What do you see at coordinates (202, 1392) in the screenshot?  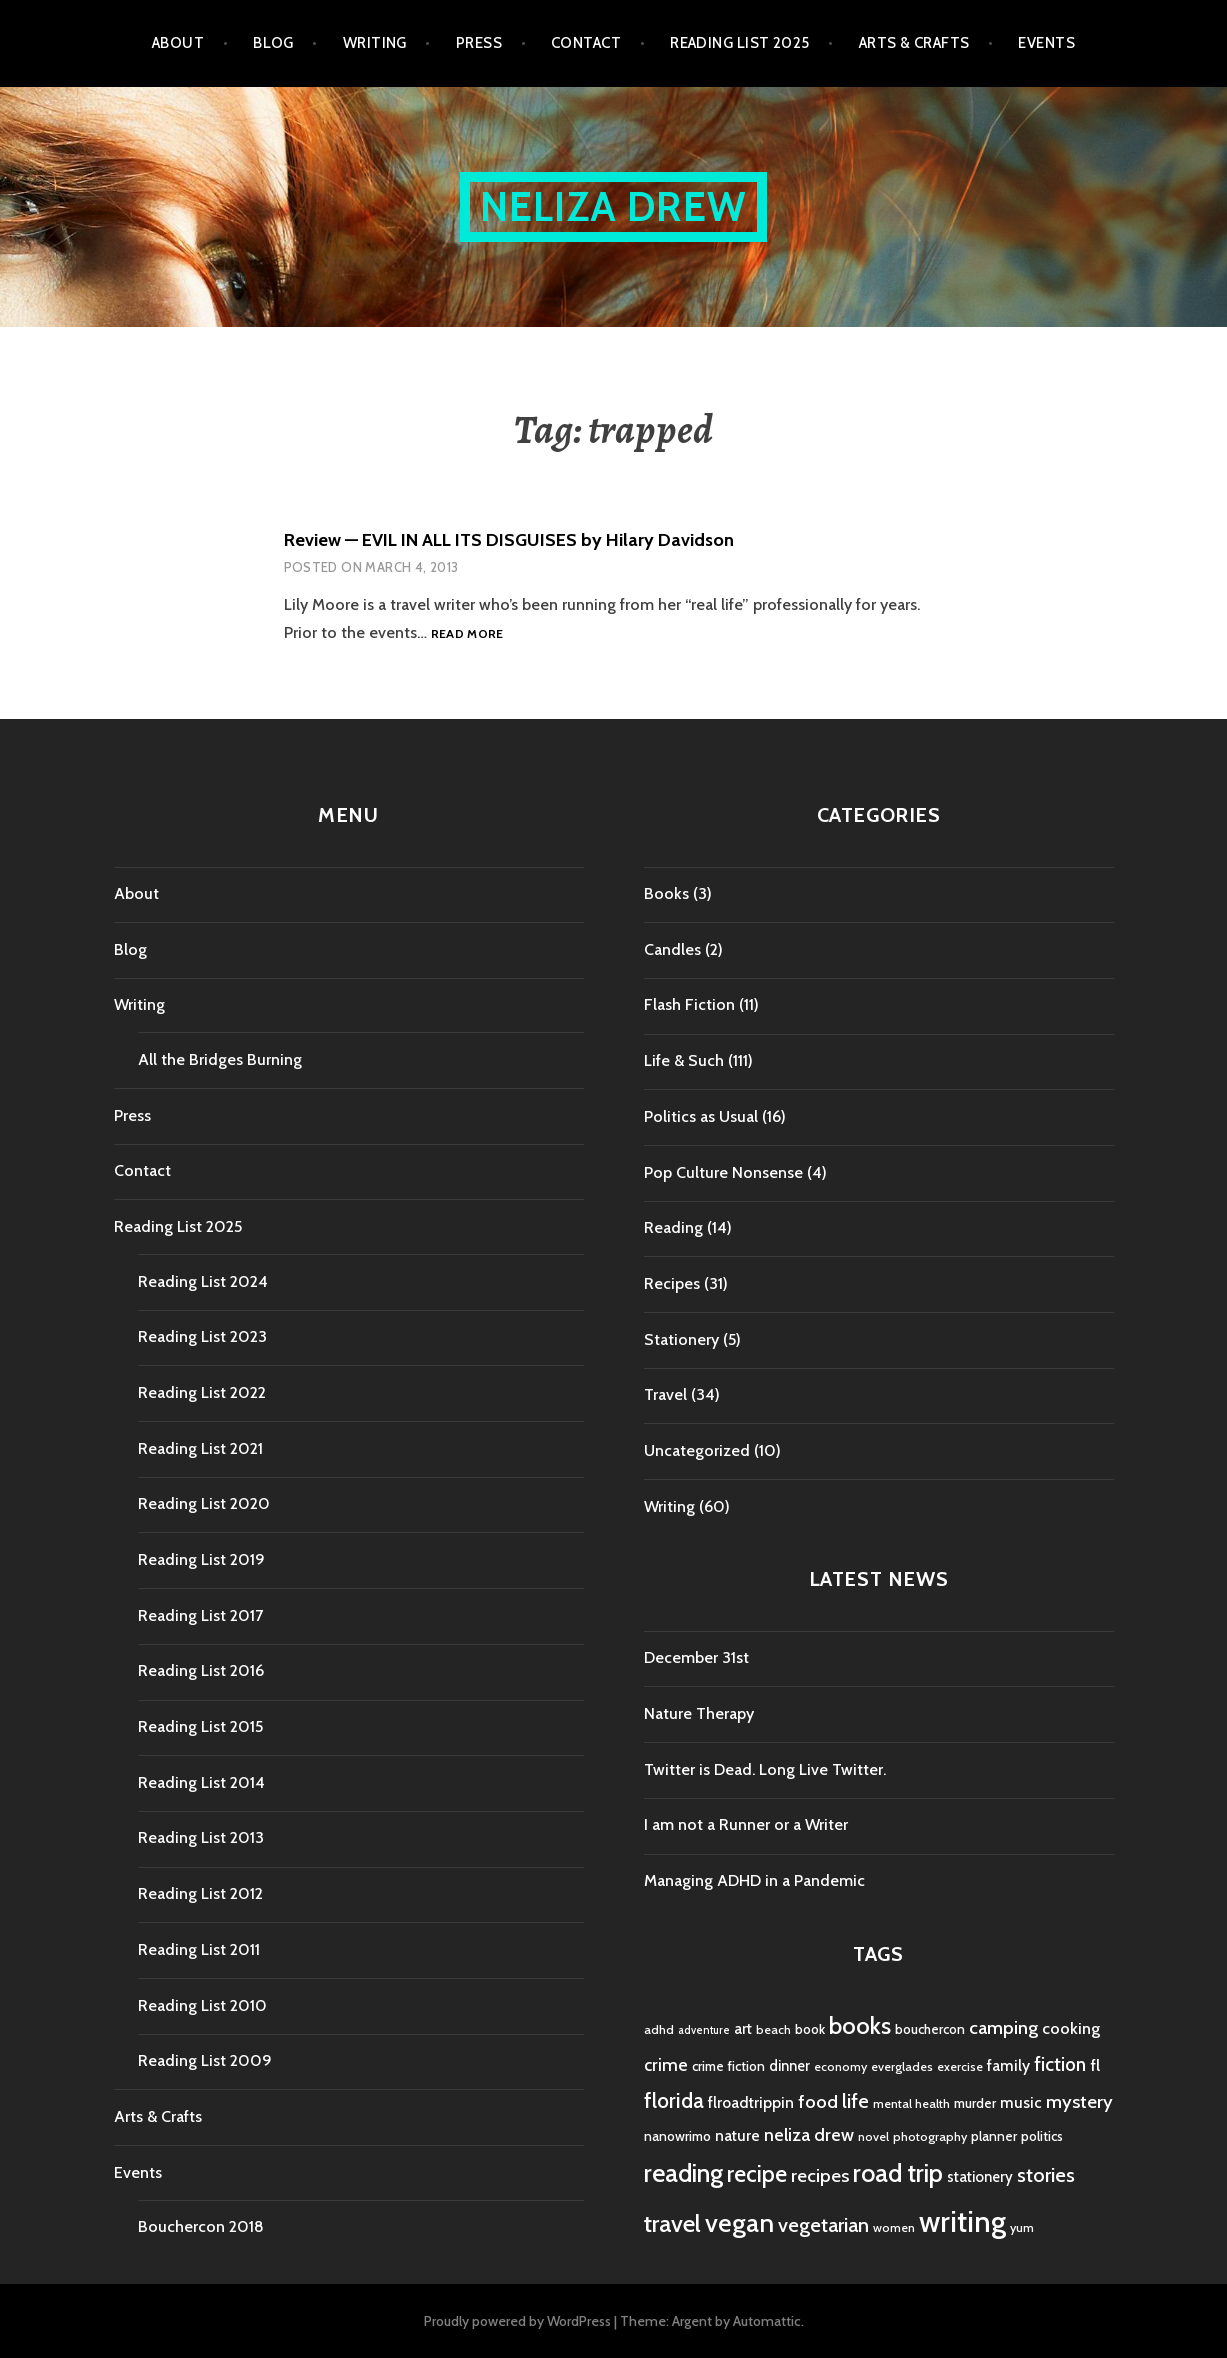 I see `Reading List 2022` at bounding box center [202, 1392].